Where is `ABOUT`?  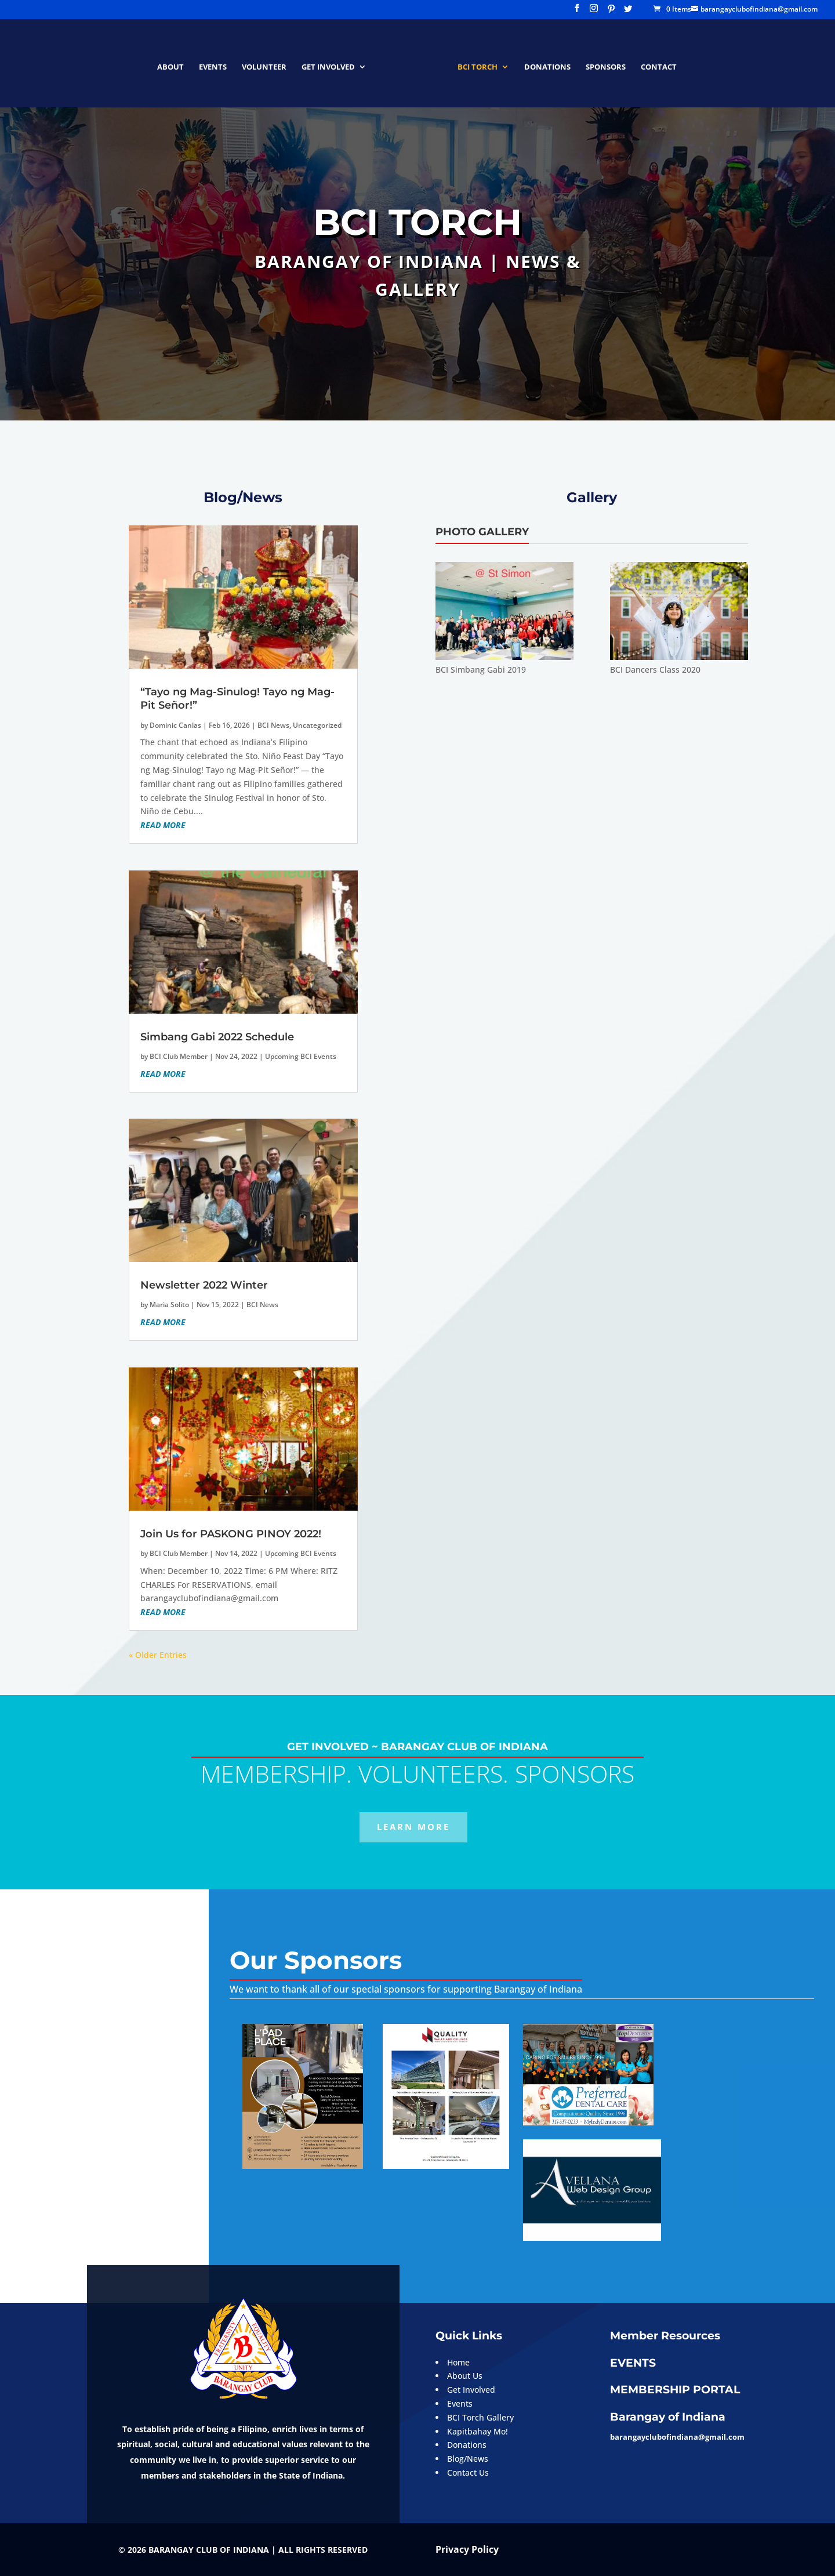
ABOUT is located at coordinates (174, 63).